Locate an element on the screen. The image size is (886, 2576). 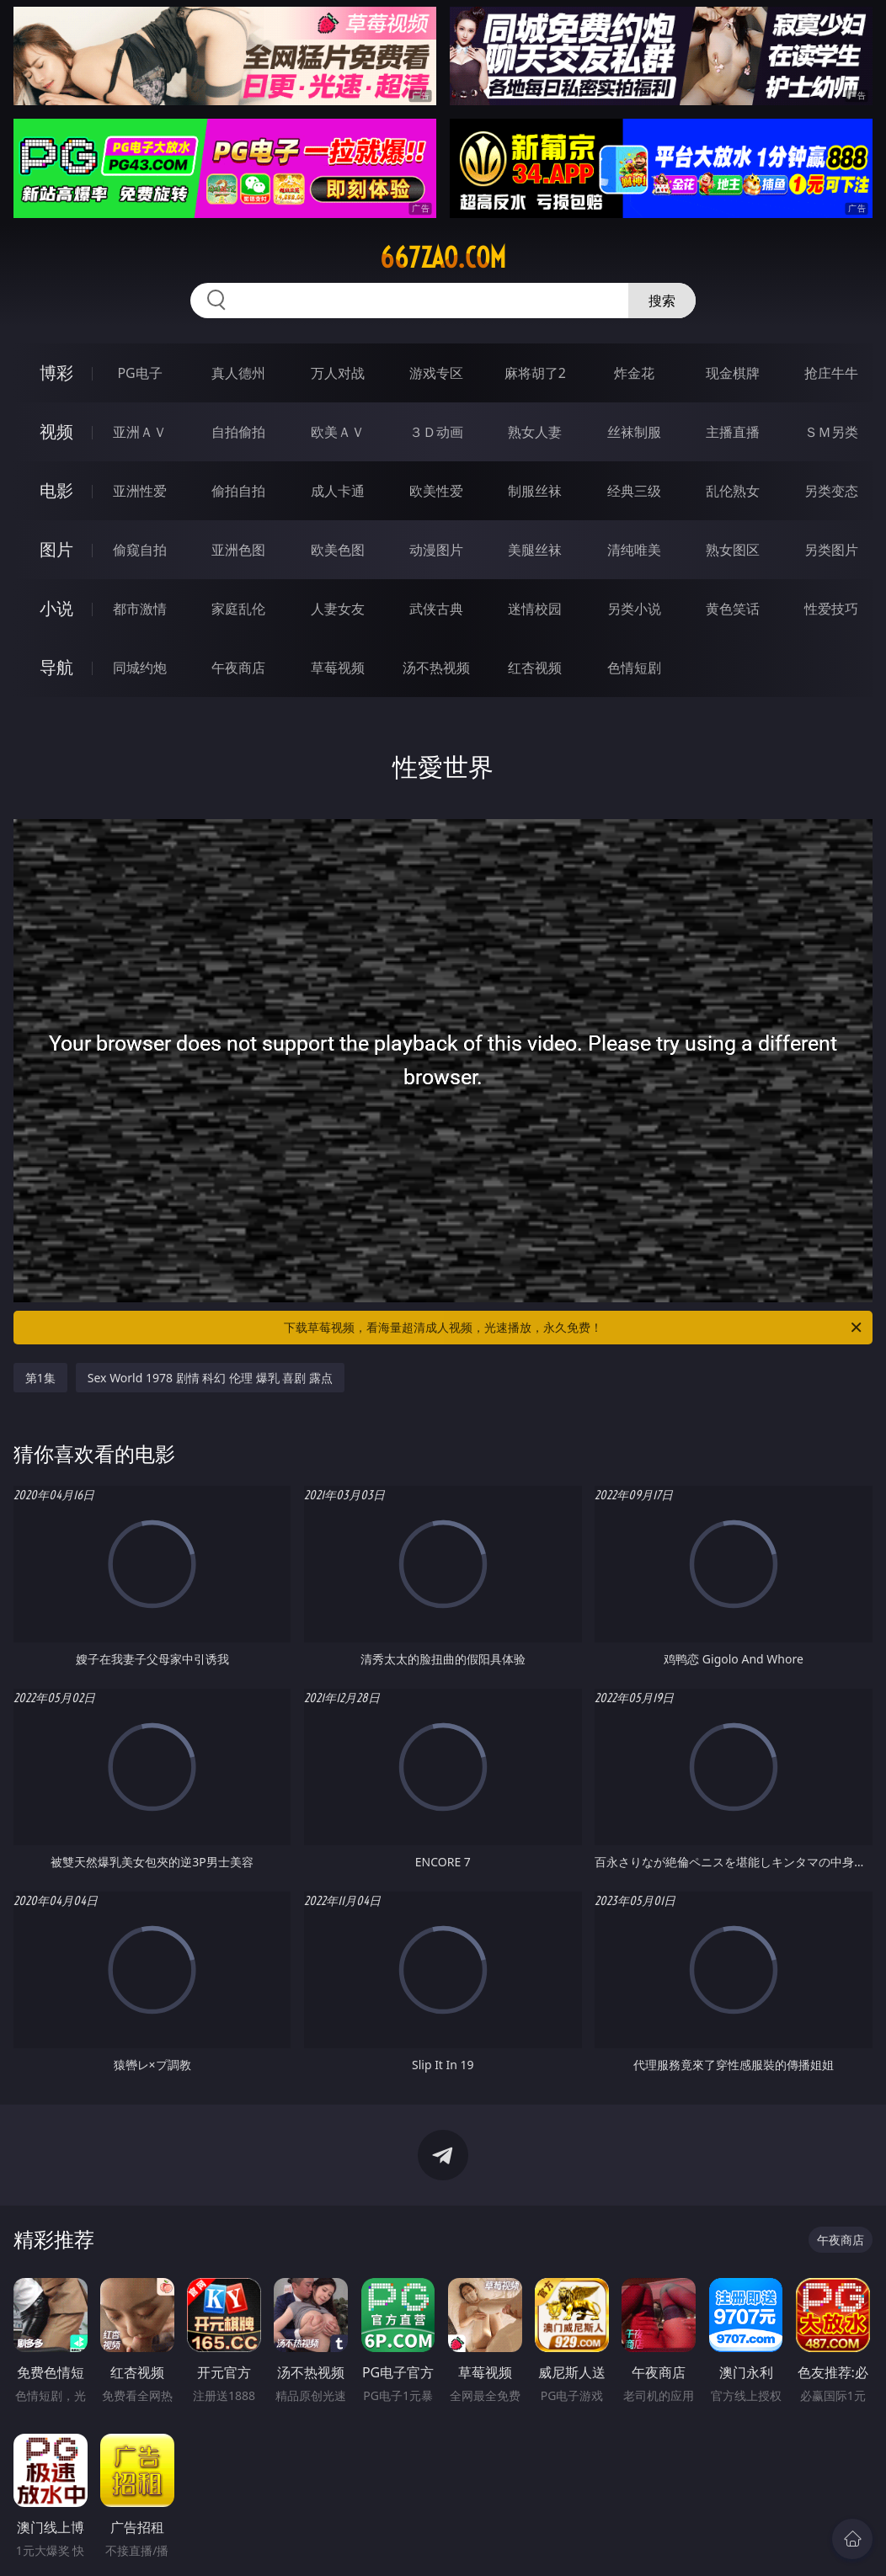
另类变态 is located at coordinates (831, 491).